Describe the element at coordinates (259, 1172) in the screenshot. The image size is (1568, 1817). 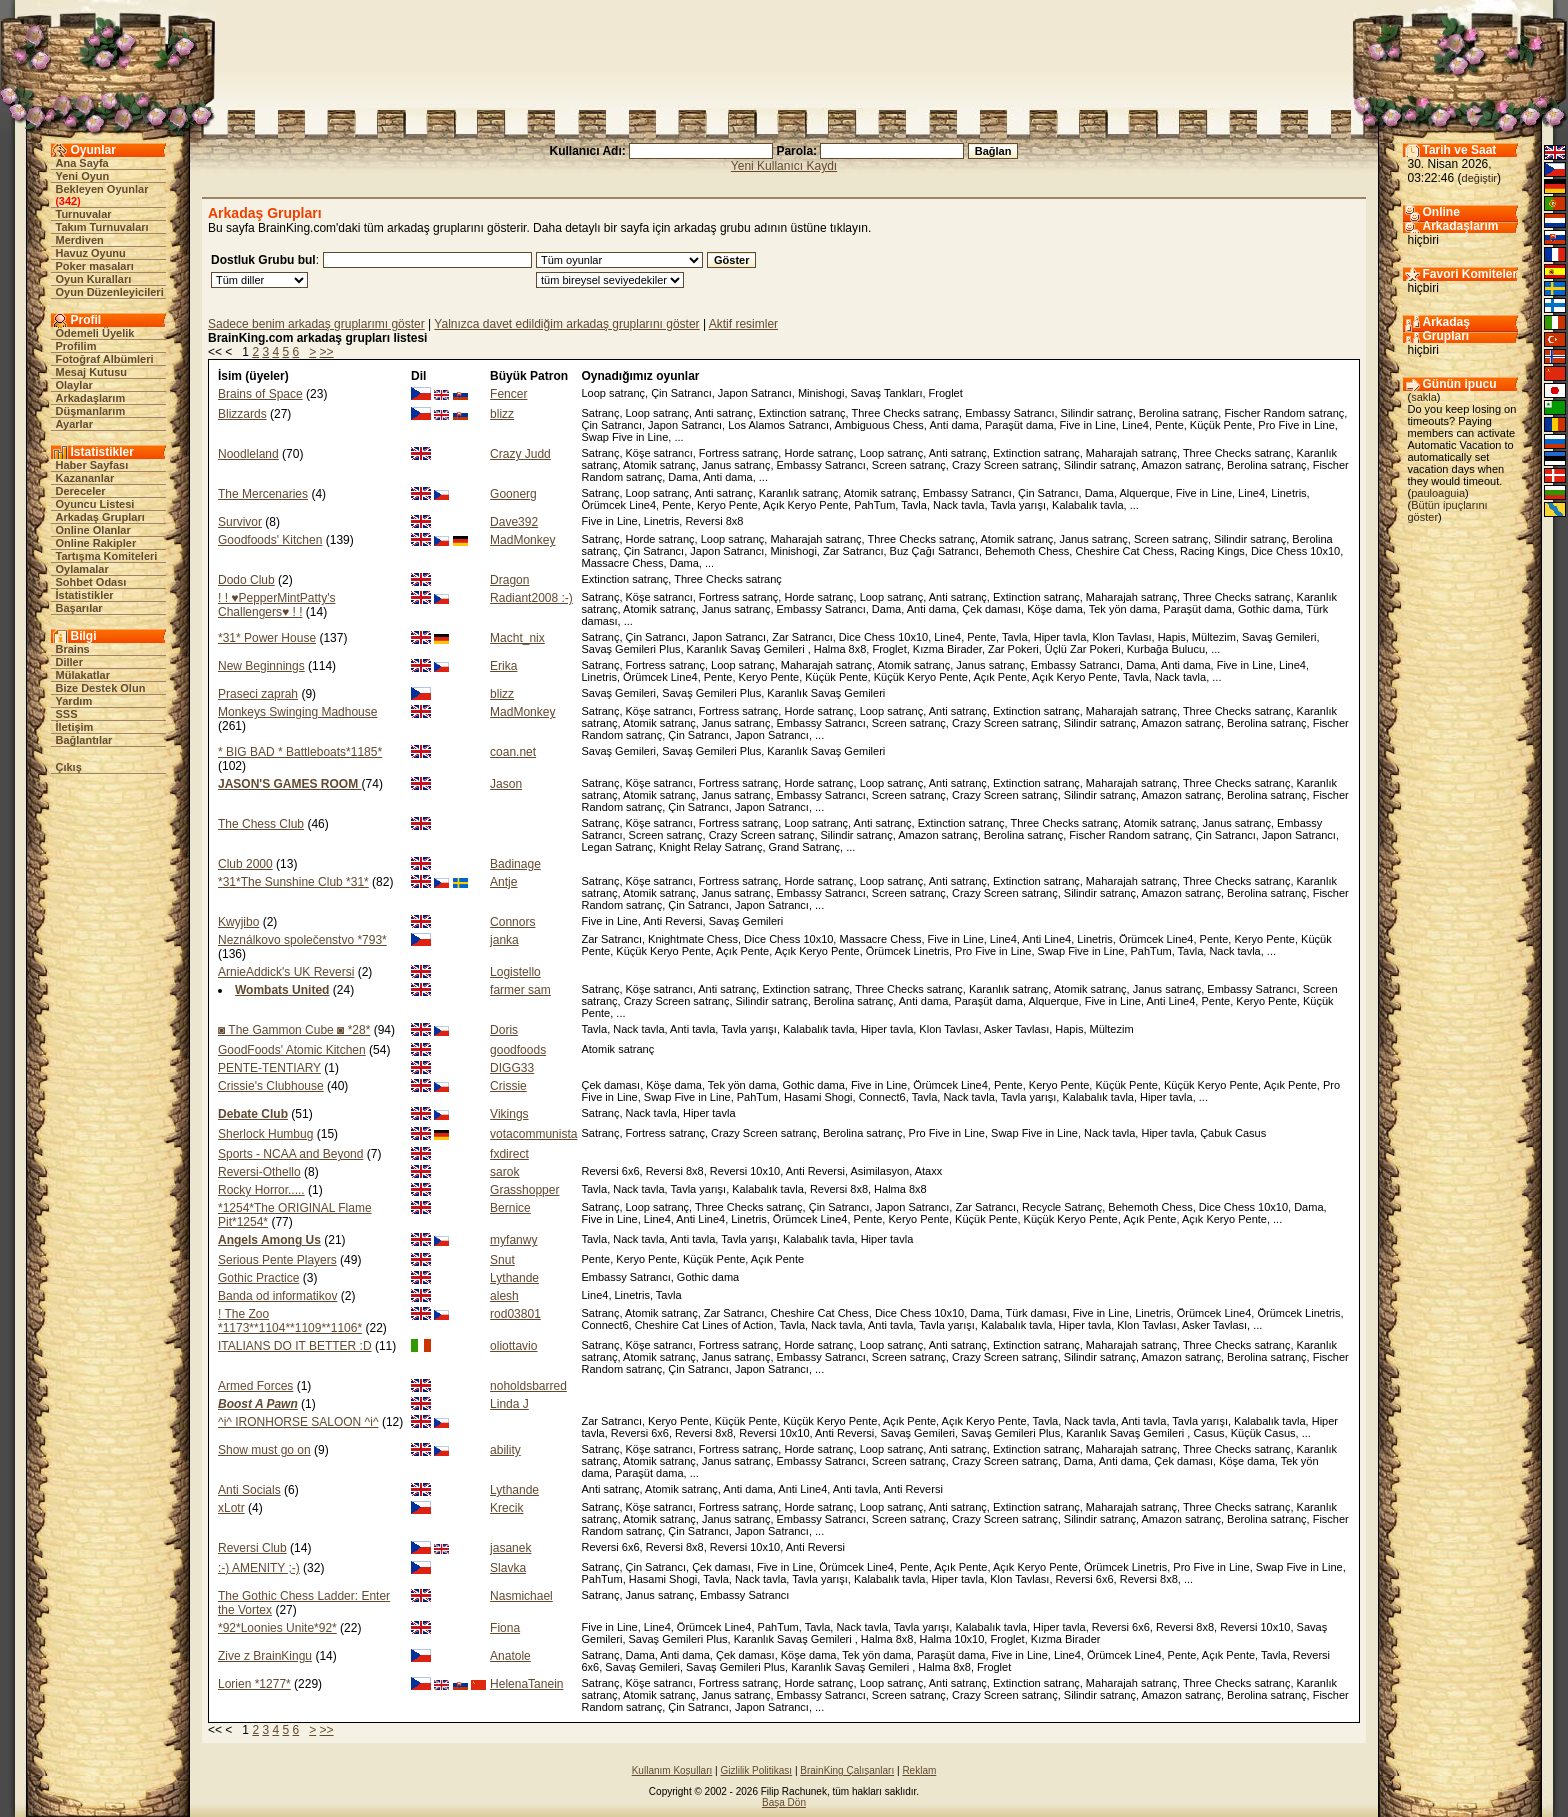
I see `Reversi-Othello` at that location.